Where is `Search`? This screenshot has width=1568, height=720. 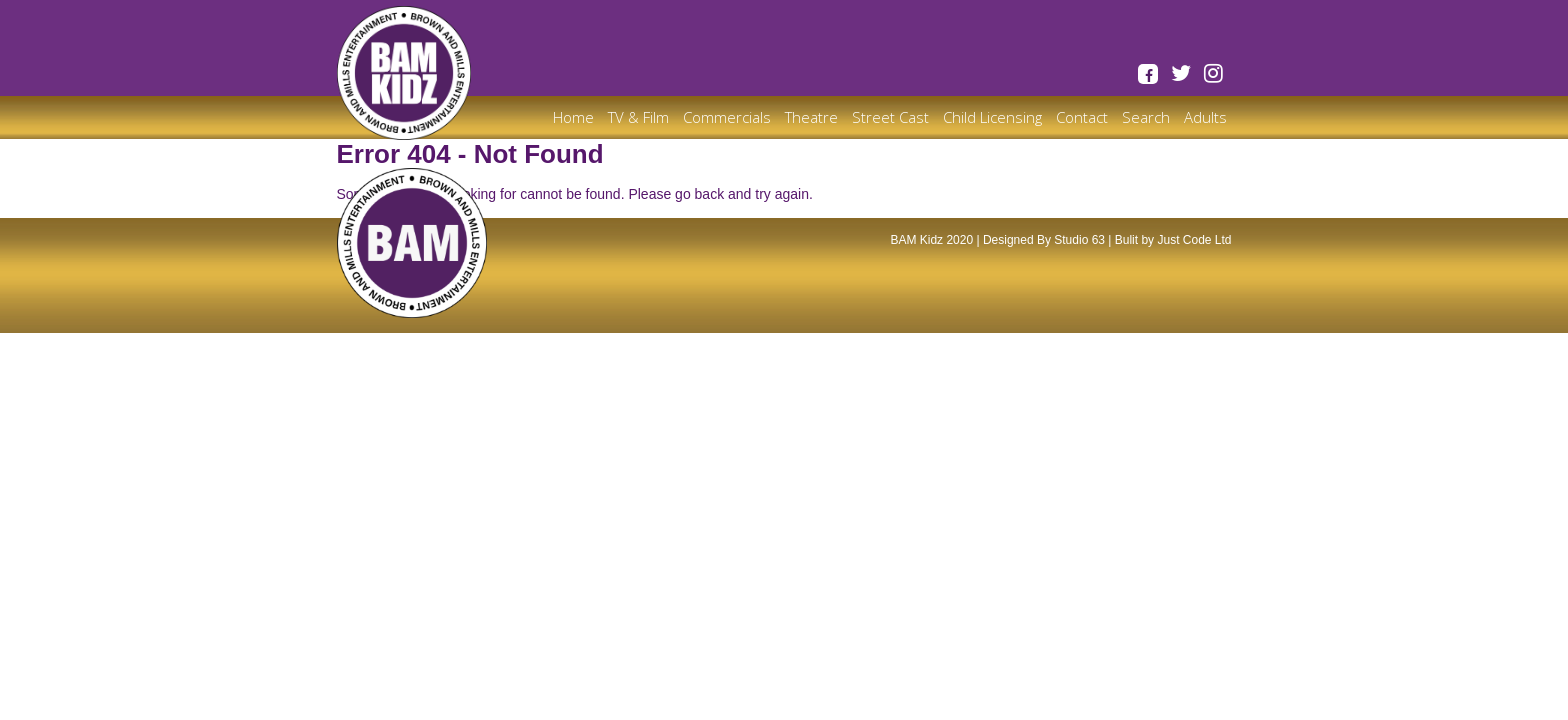
Search is located at coordinates (1146, 117).